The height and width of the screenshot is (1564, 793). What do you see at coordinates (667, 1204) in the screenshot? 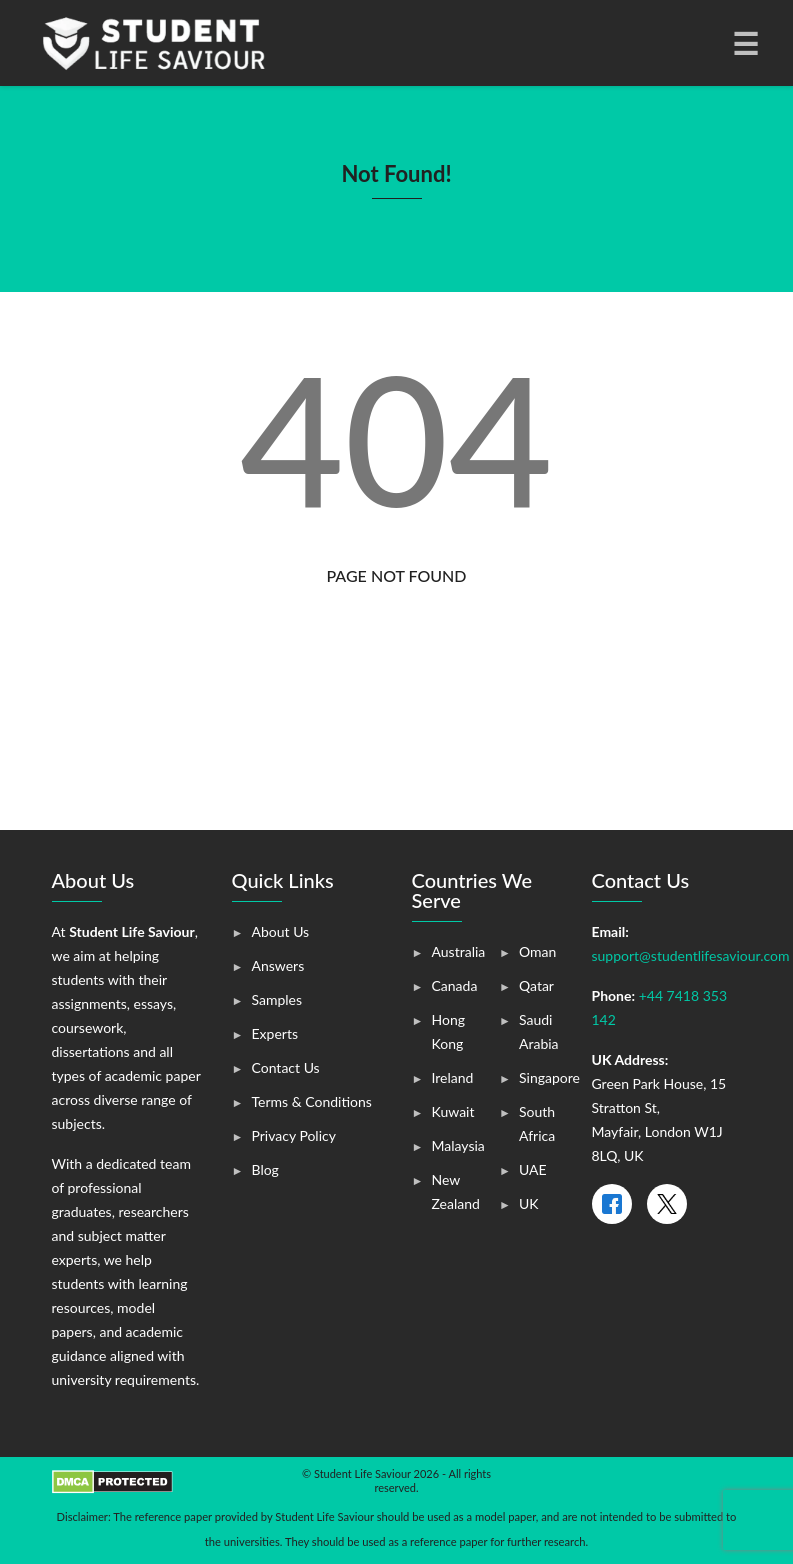
I see `[X]` at bounding box center [667, 1204].